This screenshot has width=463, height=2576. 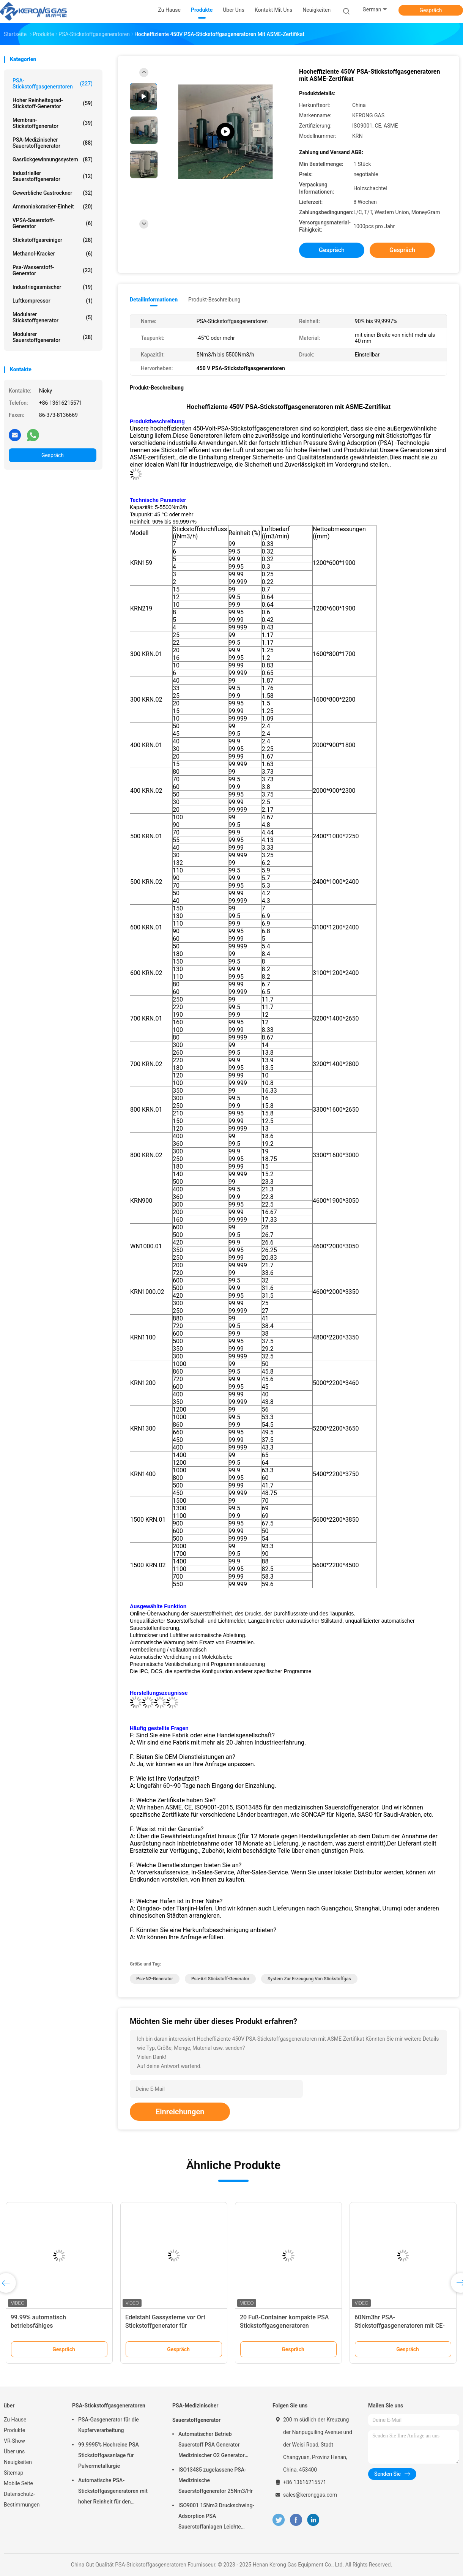 What do you see at coordinates (154, 300) in the screenshot?
I see `Detailinformationen` at bounding box center [154, 300].